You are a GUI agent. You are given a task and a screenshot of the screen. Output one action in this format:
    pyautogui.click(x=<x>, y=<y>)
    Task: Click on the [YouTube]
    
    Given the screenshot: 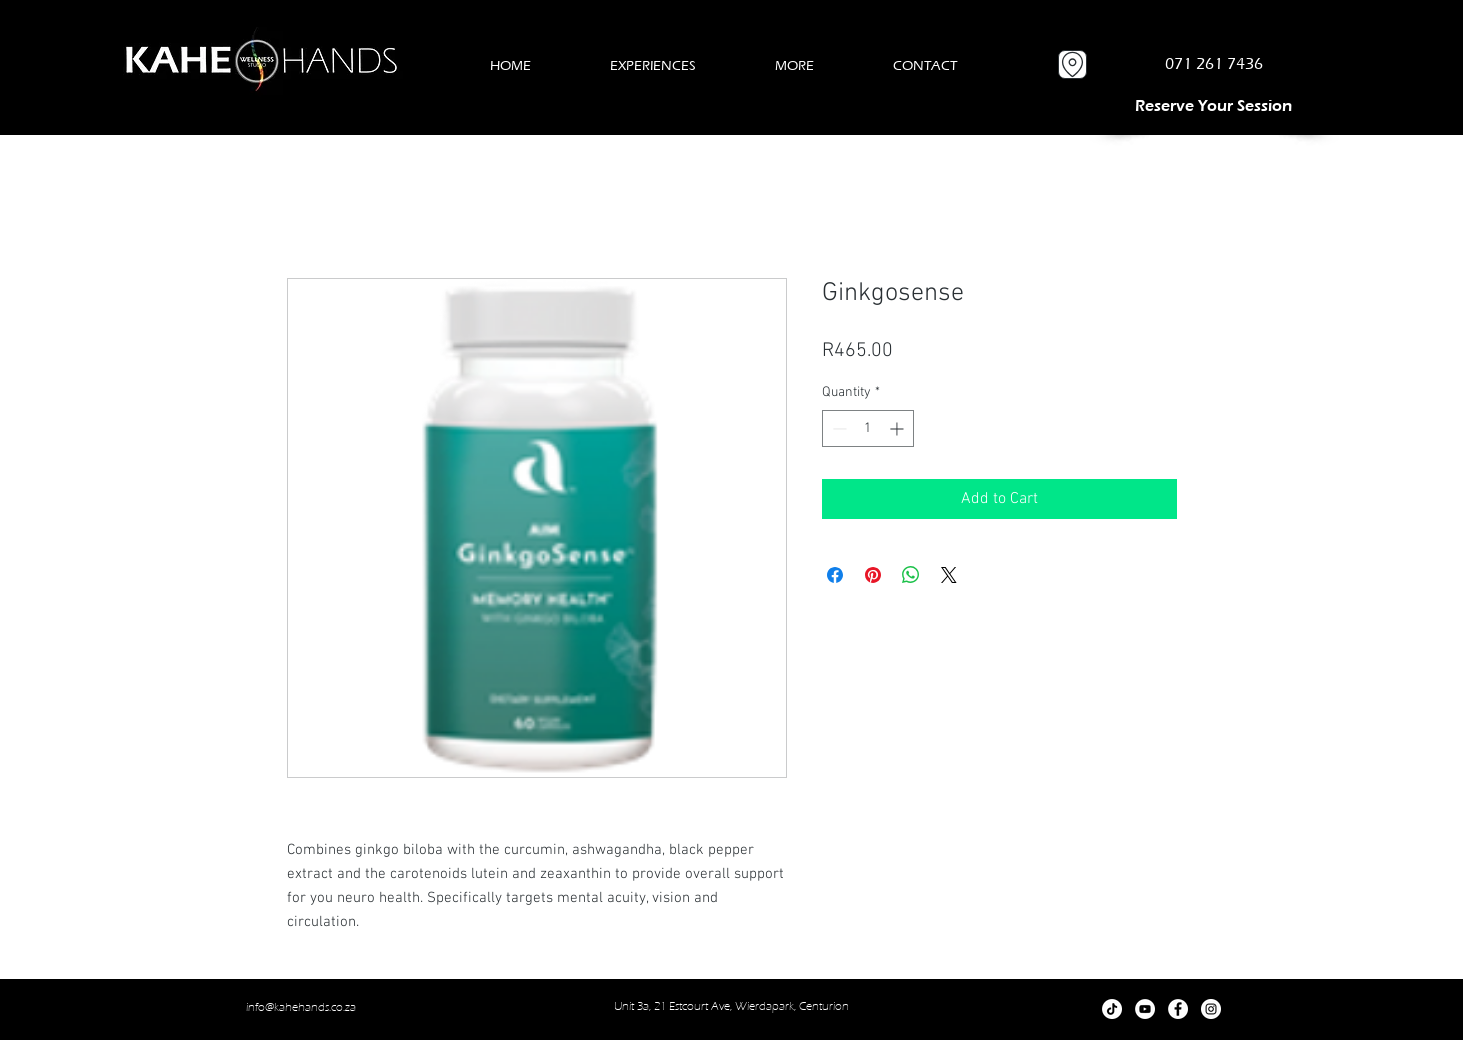 What is the action you would take?
    pyautogui.click(x=1145, y=1009)
    